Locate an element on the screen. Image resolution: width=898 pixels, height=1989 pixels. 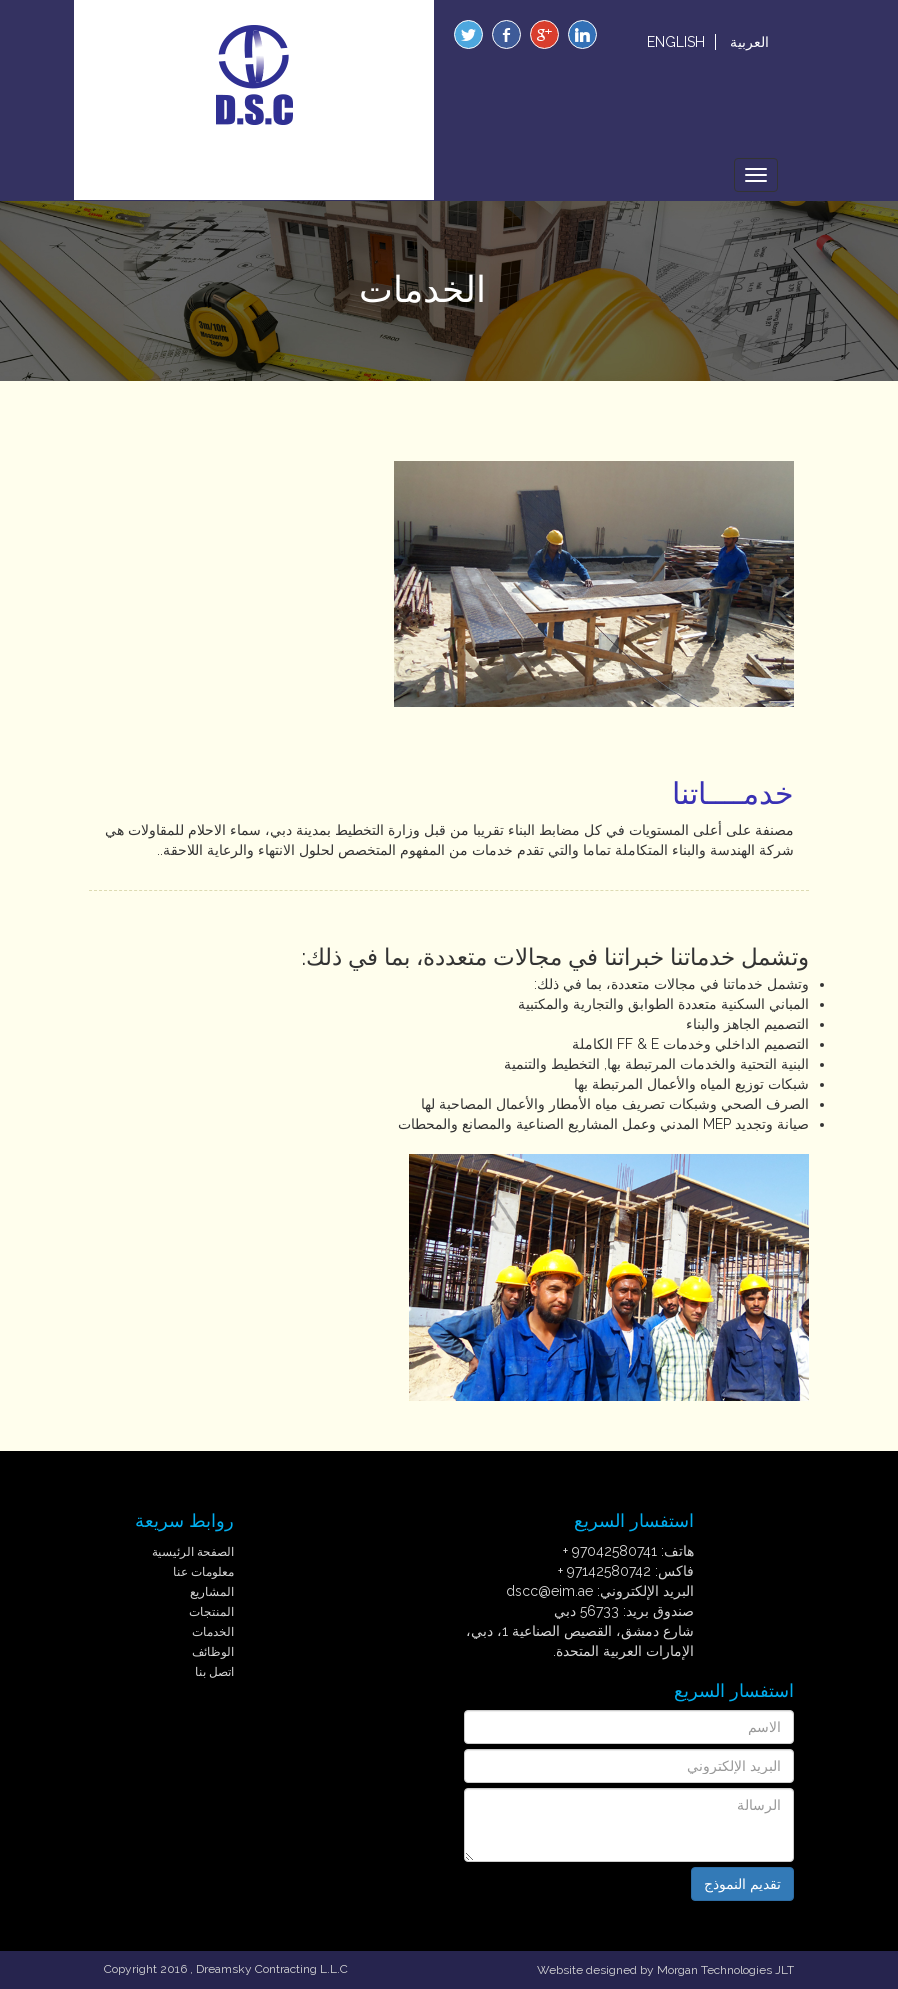
المشاريع is located at coordinates (212, 1592).